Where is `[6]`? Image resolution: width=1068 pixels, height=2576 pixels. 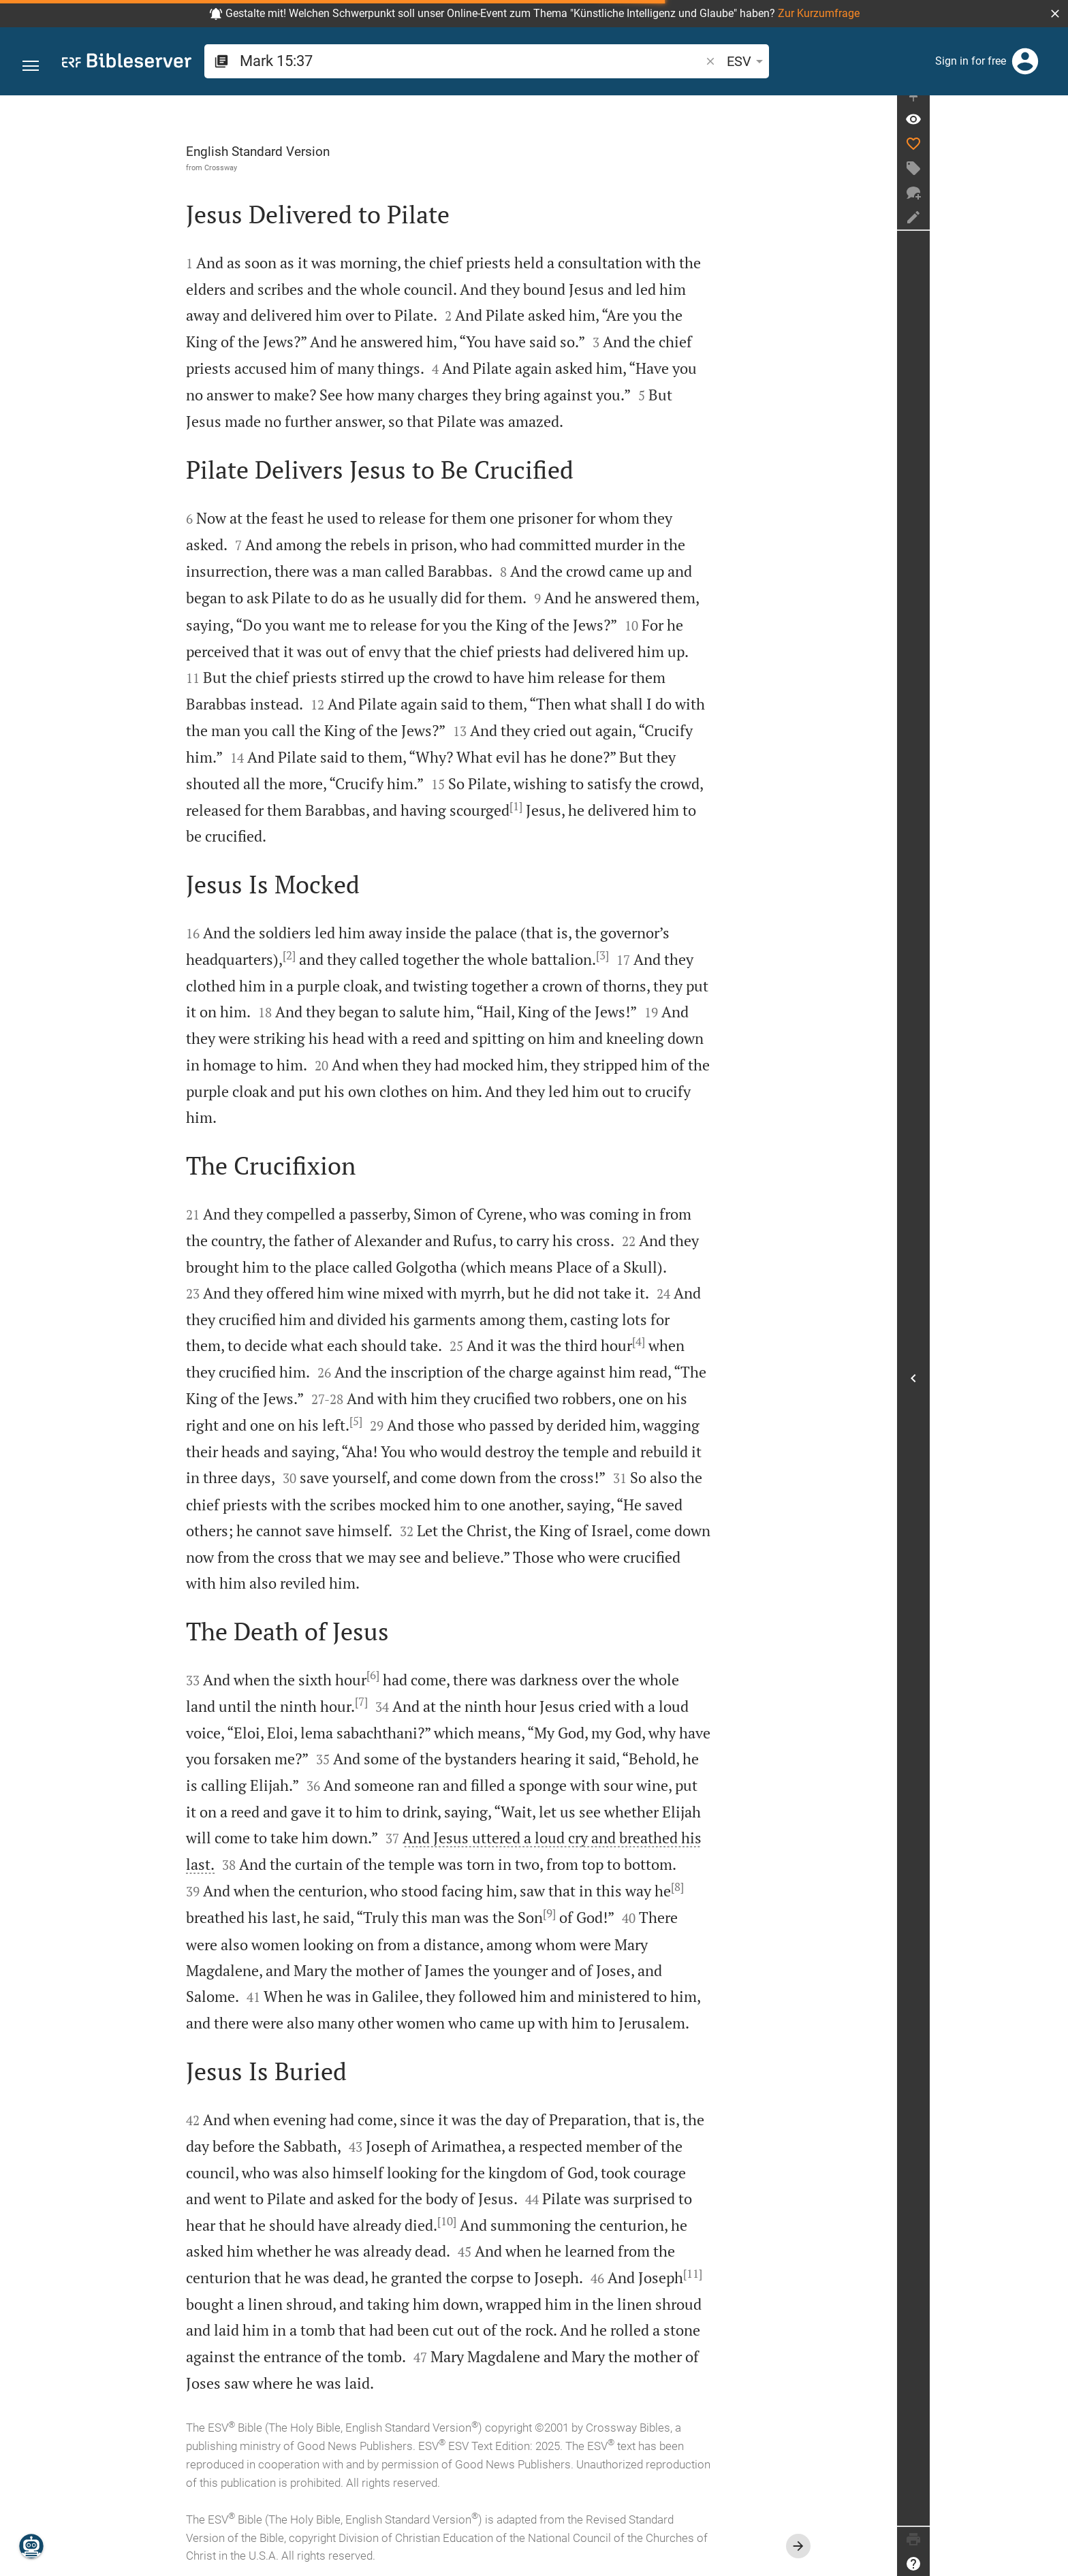 [6] is located at coordinates (442, 1675).